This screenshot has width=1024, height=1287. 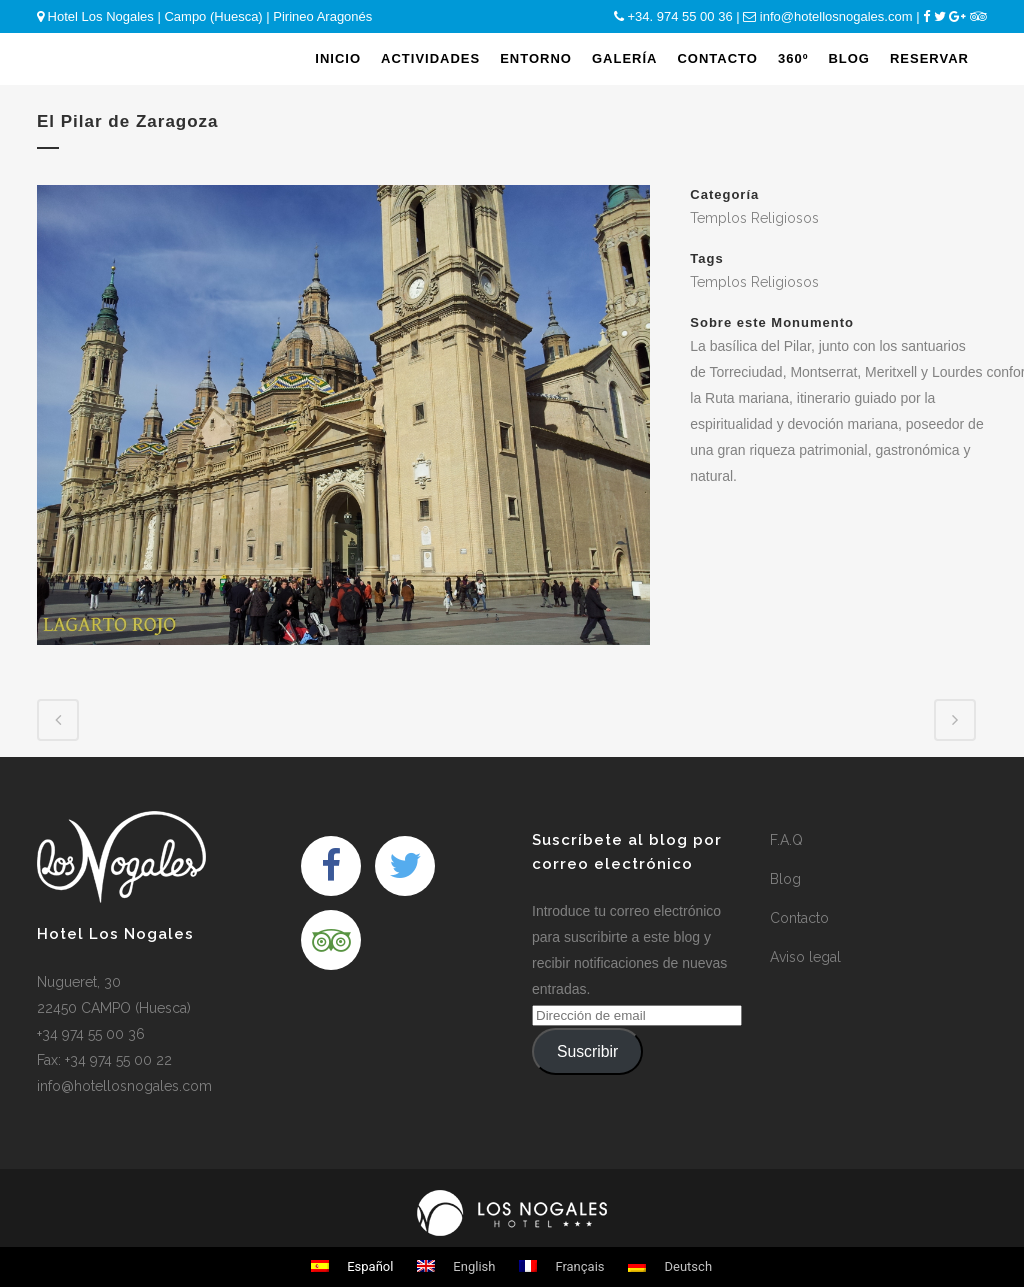 I want to click on Español, so click(x=352, y=1266).